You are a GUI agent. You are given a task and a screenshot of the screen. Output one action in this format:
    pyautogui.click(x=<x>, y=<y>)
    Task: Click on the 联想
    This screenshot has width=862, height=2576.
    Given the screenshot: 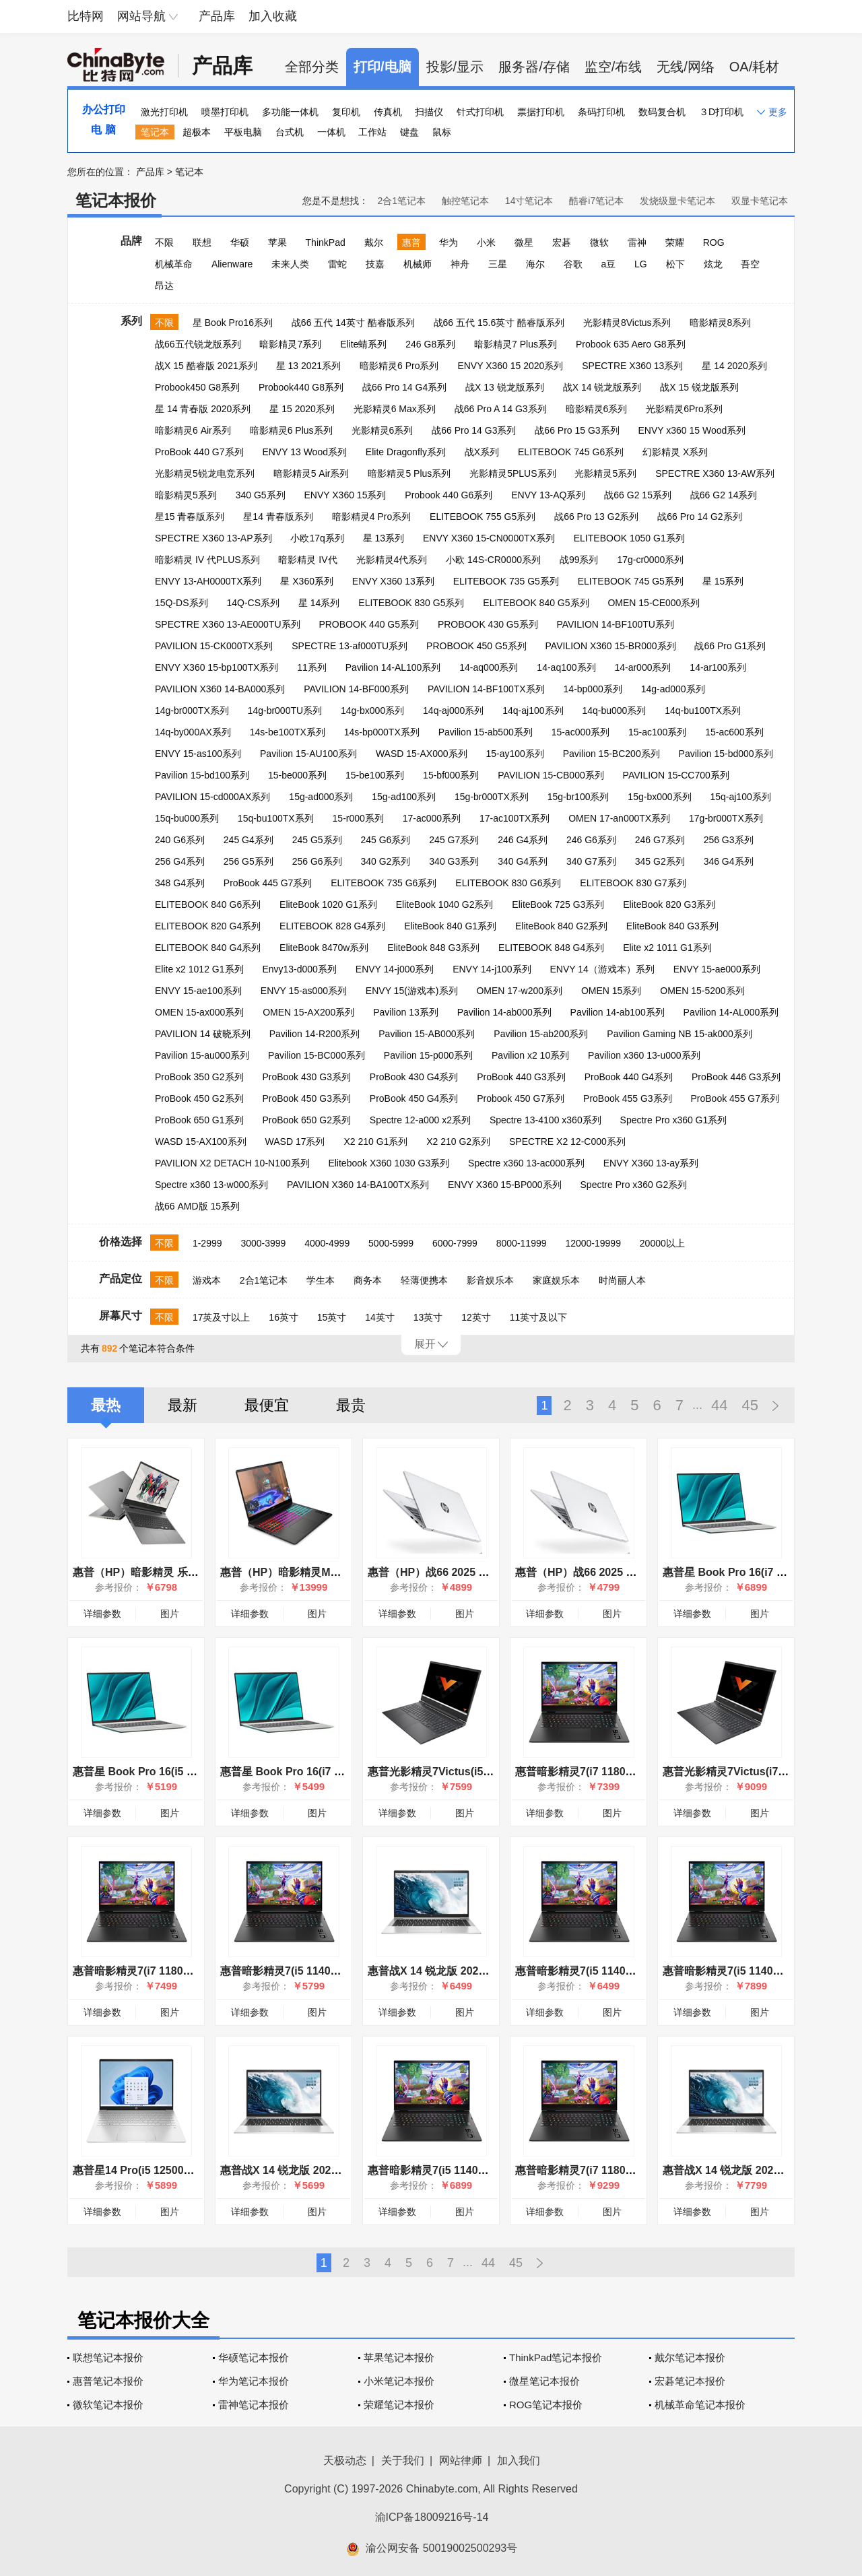 What is the action you would take?
    pyautogui.click(x=202, y=242)
    